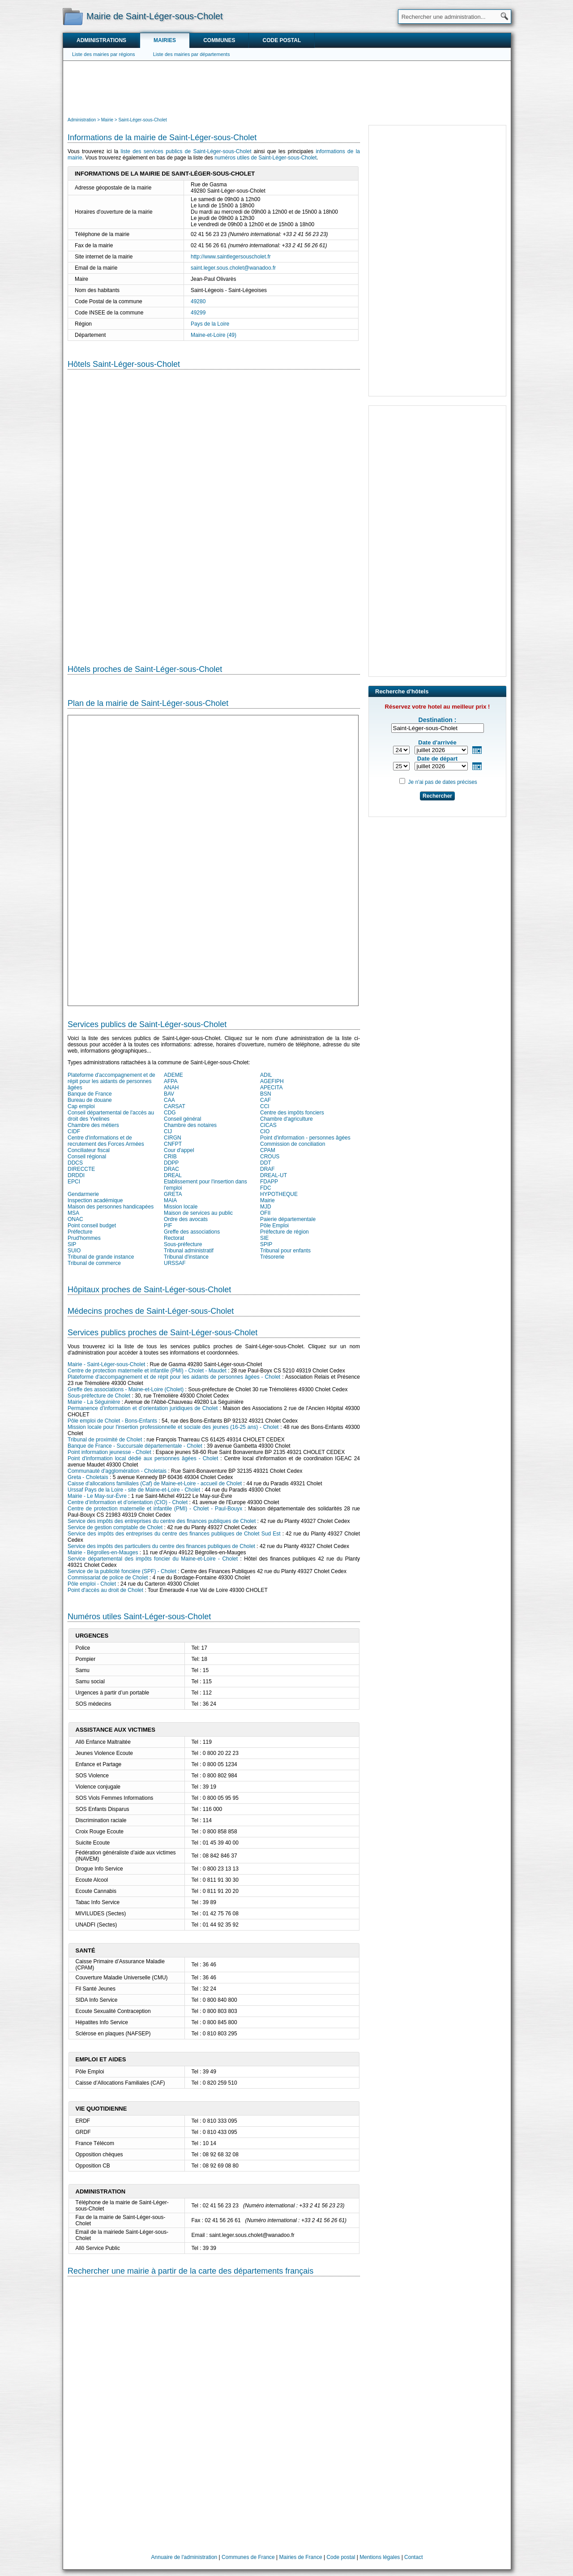  Describe the element at coordinates (75, 1163) in the screenshot. I see `DDCS` at that location.